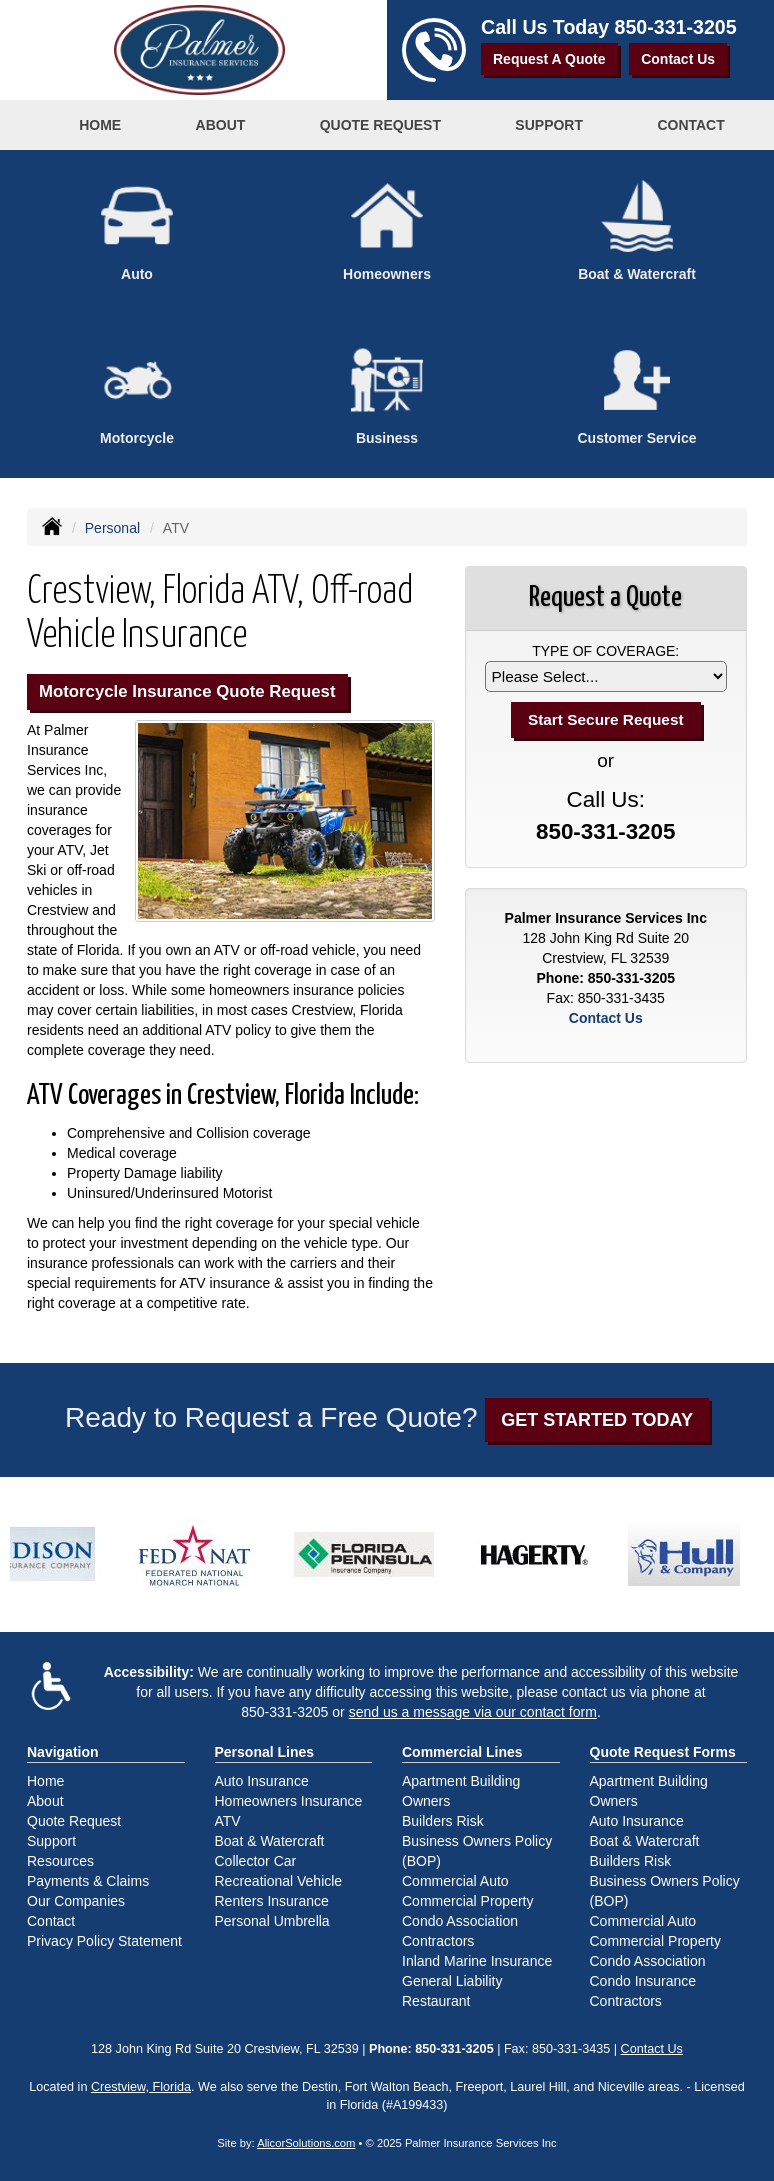  I want to click on Contact, so click(690, 125).